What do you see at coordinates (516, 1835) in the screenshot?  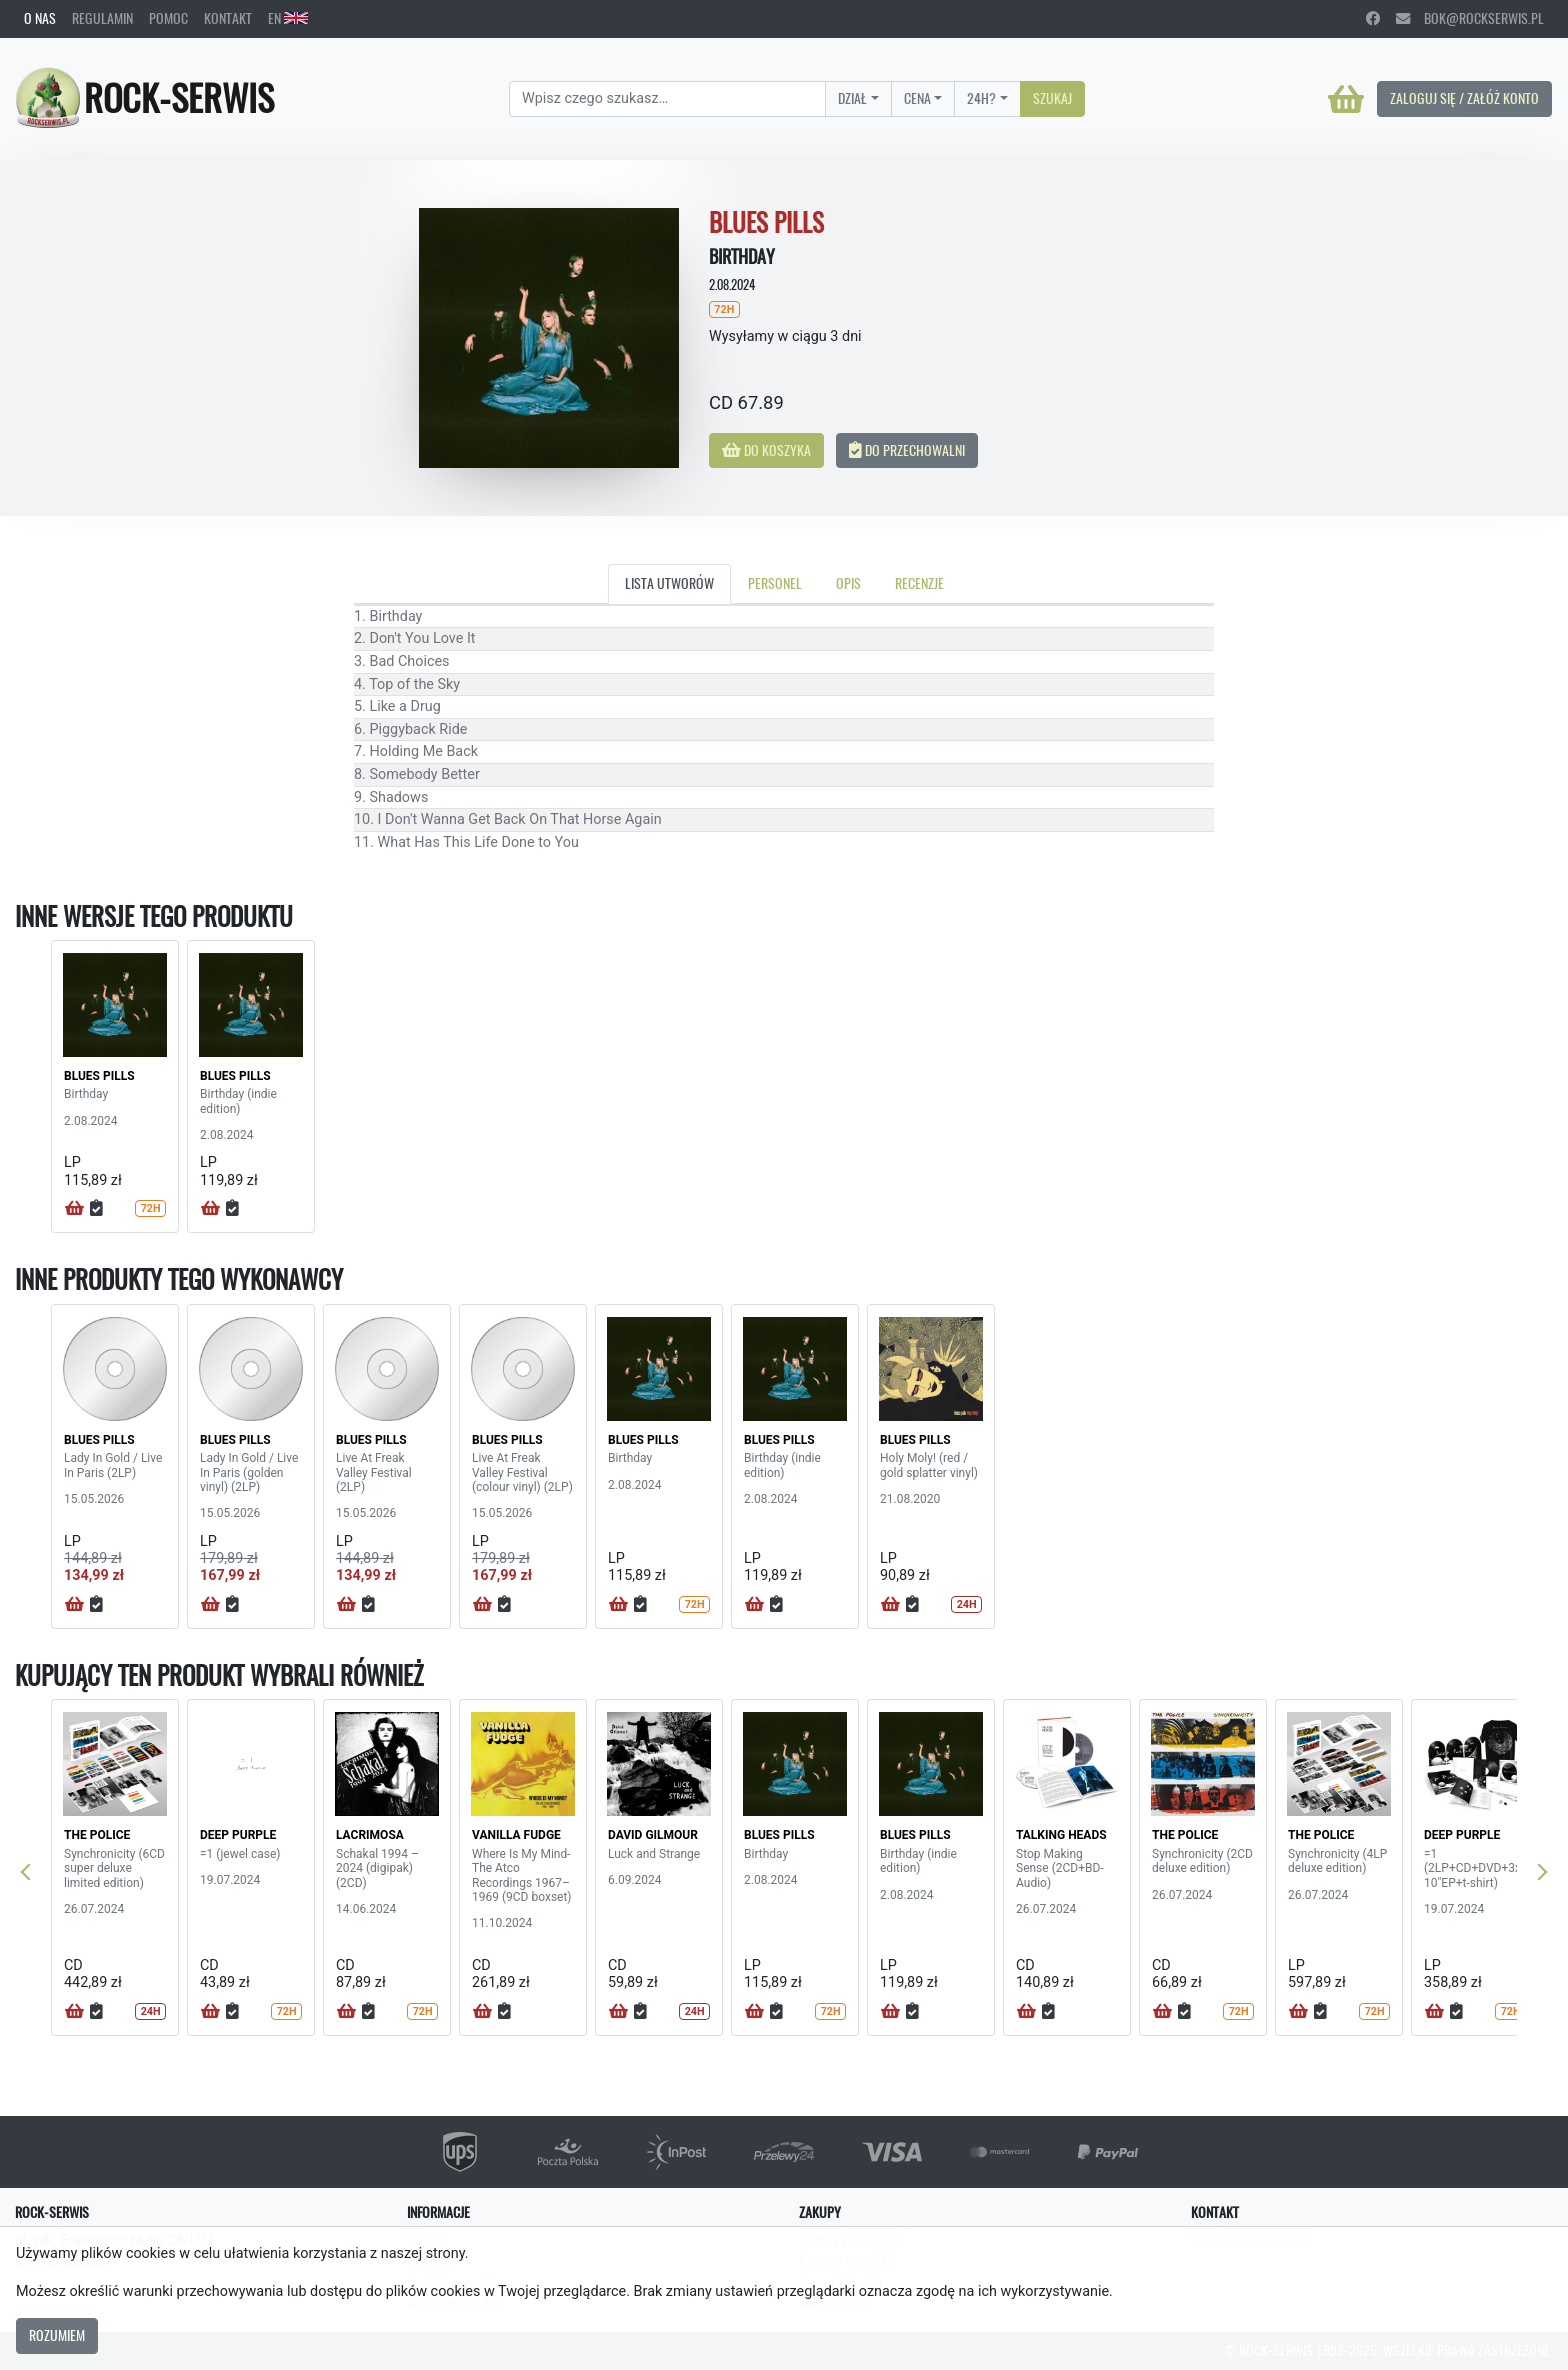 I see `VANILLA FUDGE` at bounding box center [516, 1835].